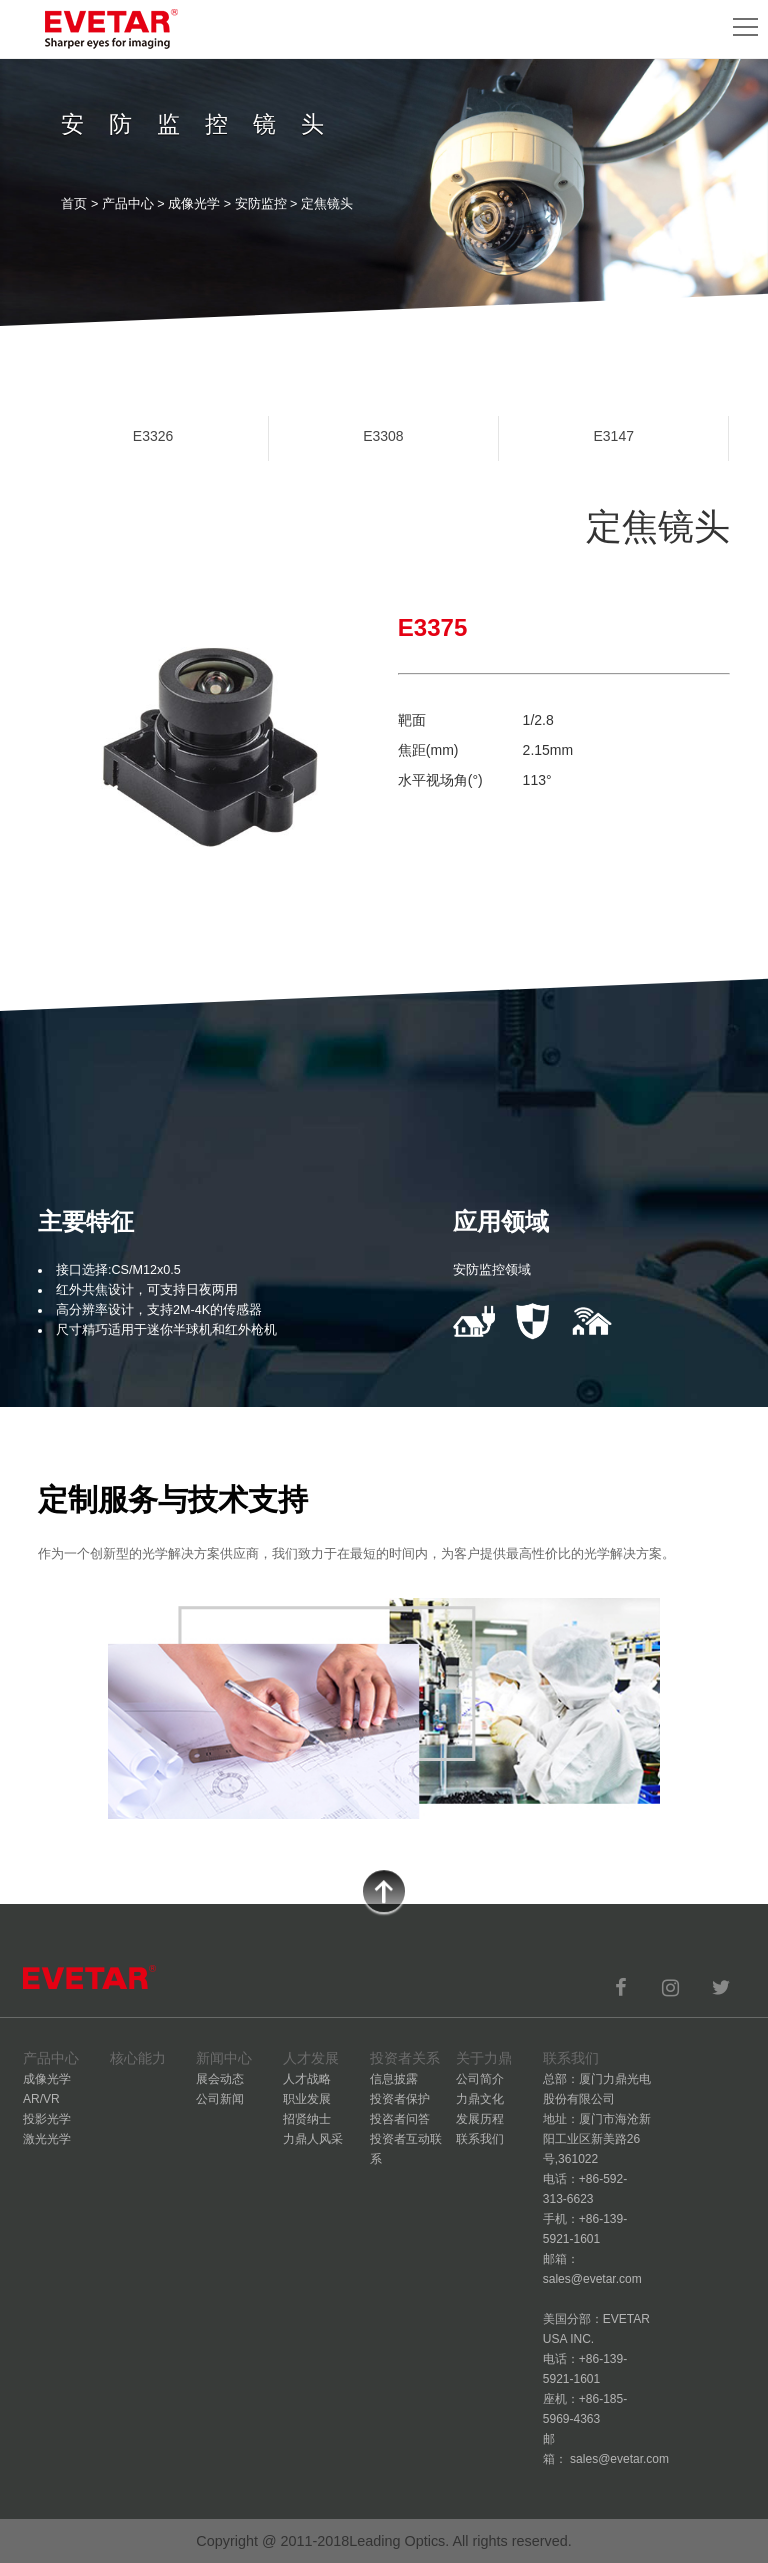 This screenshot has height=2563, width=768. What do you see at coordinates (261, 204) in the screenshot?
I see `安防监控` at bounding box center [261, 204].